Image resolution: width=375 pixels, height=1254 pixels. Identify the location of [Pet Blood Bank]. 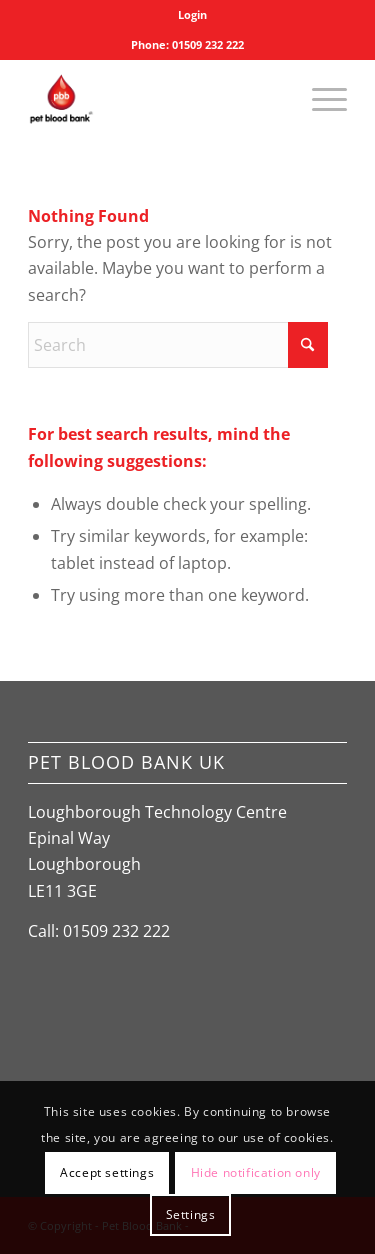
(155, 99).